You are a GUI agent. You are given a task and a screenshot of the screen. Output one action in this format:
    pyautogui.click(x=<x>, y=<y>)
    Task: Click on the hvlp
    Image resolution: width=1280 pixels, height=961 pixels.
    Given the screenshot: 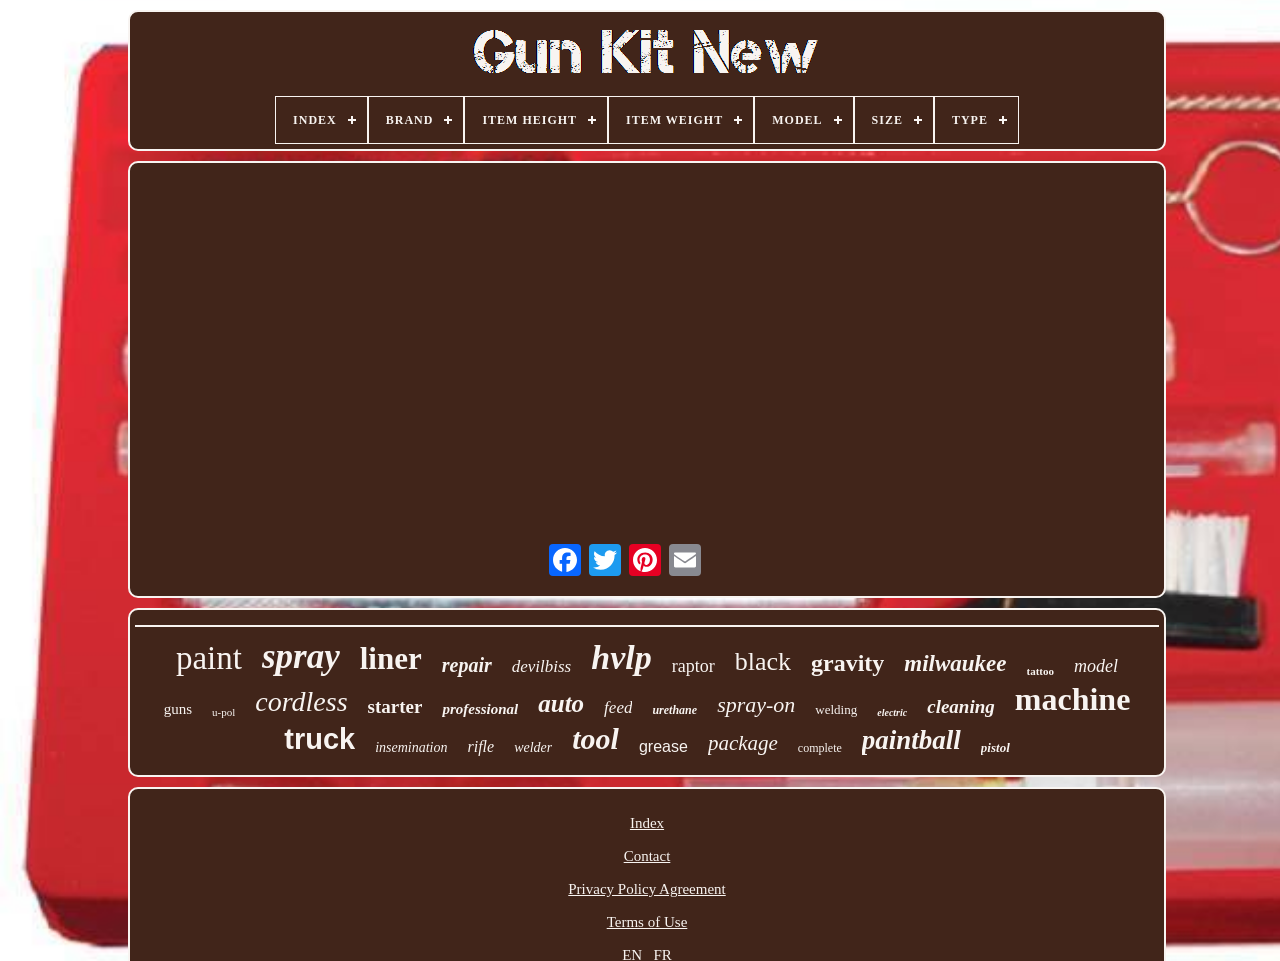 What is the action you would take?
    pyautogui.click(x=621, y=657)
    